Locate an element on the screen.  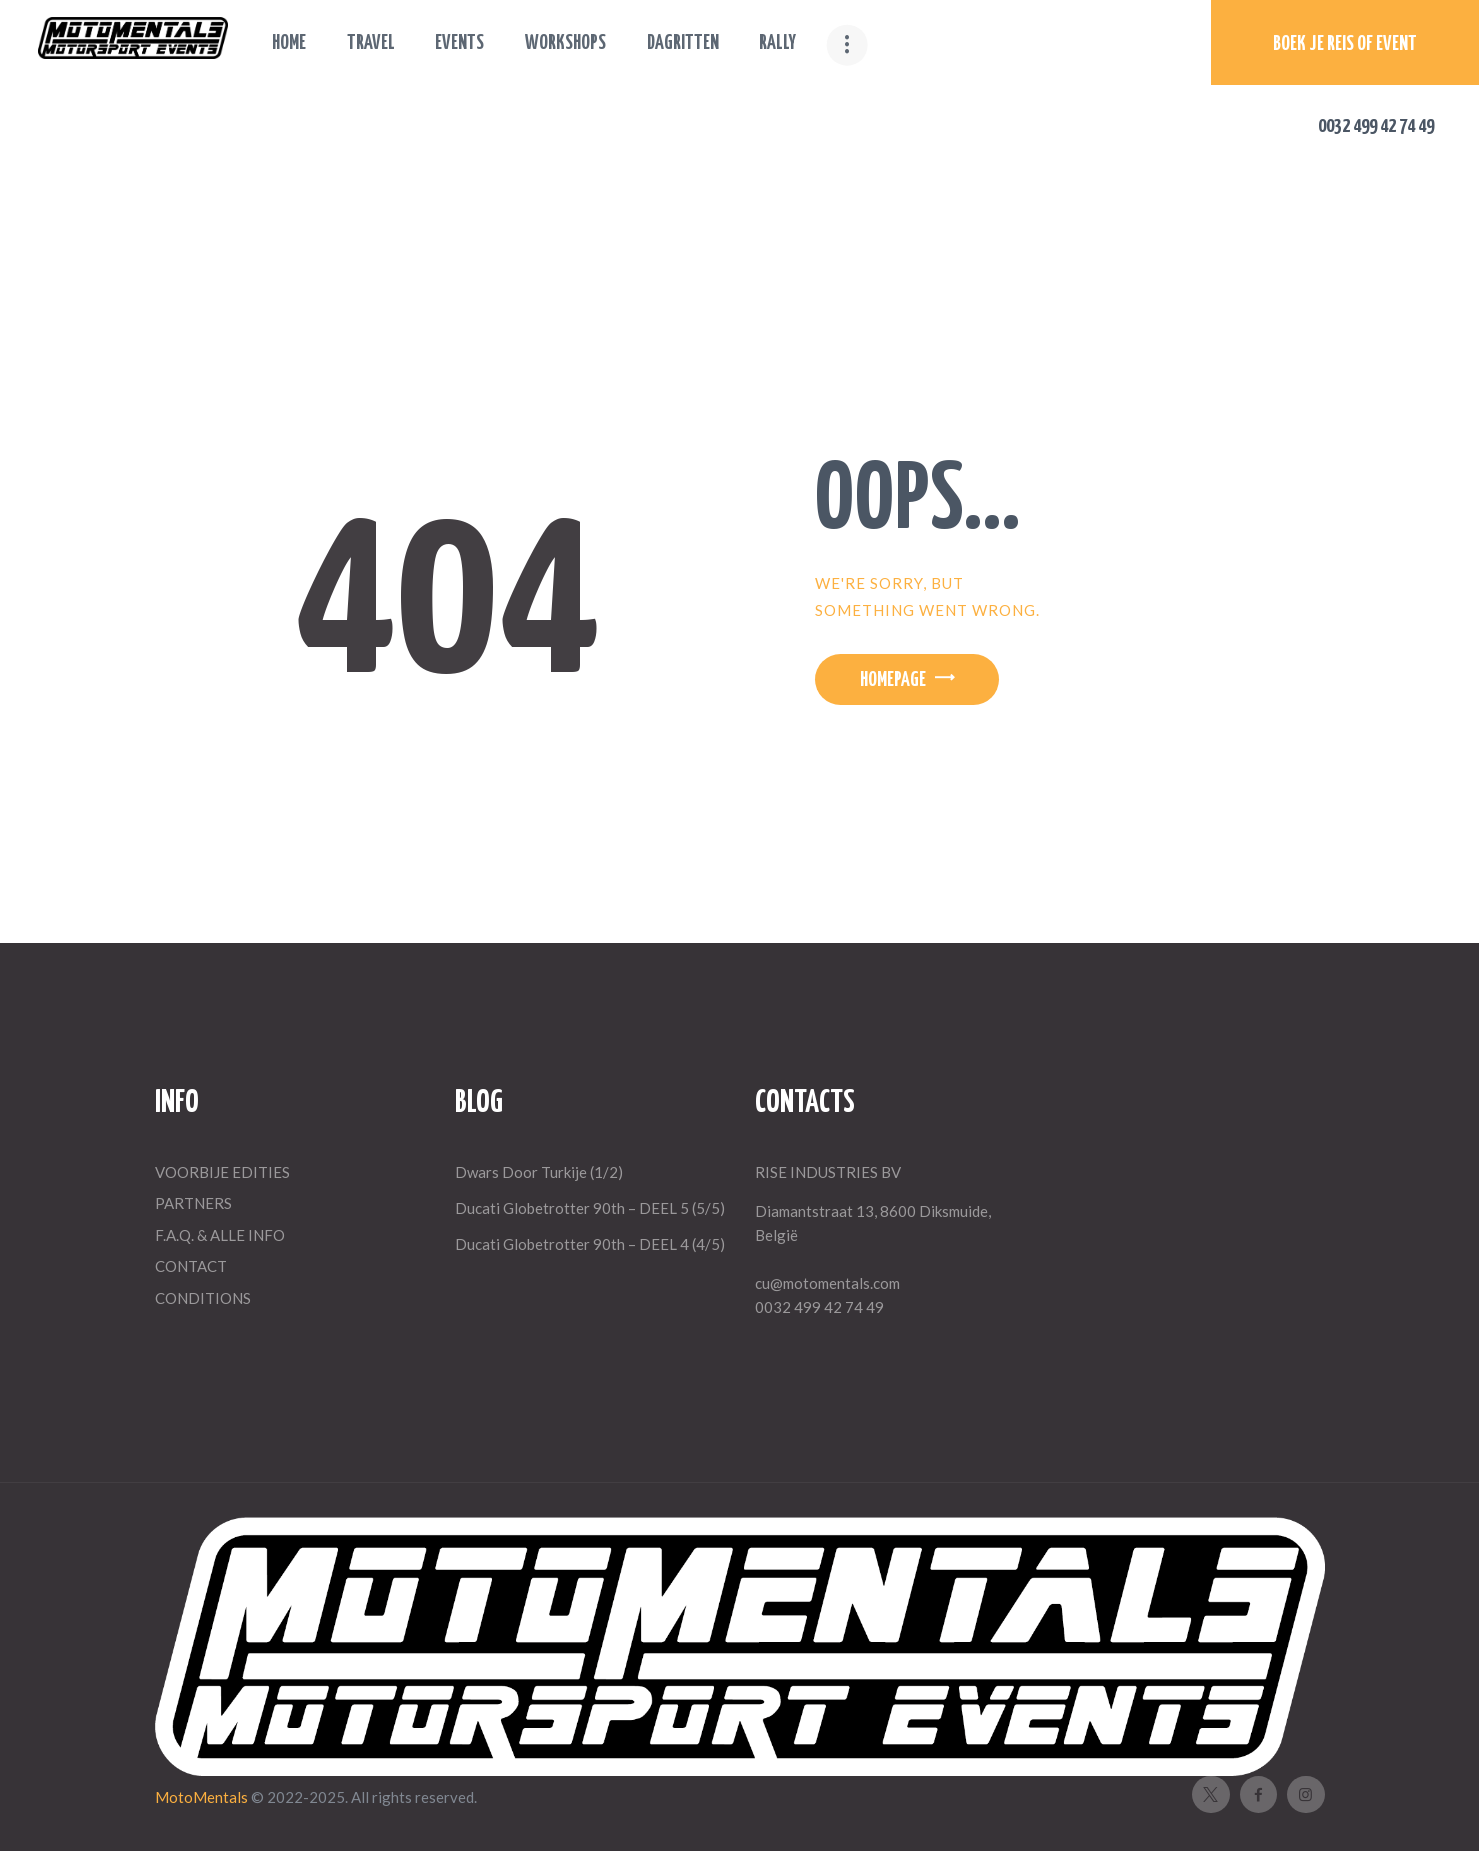
0032 499 42 74 49 is located at coordinates (819, 1307).